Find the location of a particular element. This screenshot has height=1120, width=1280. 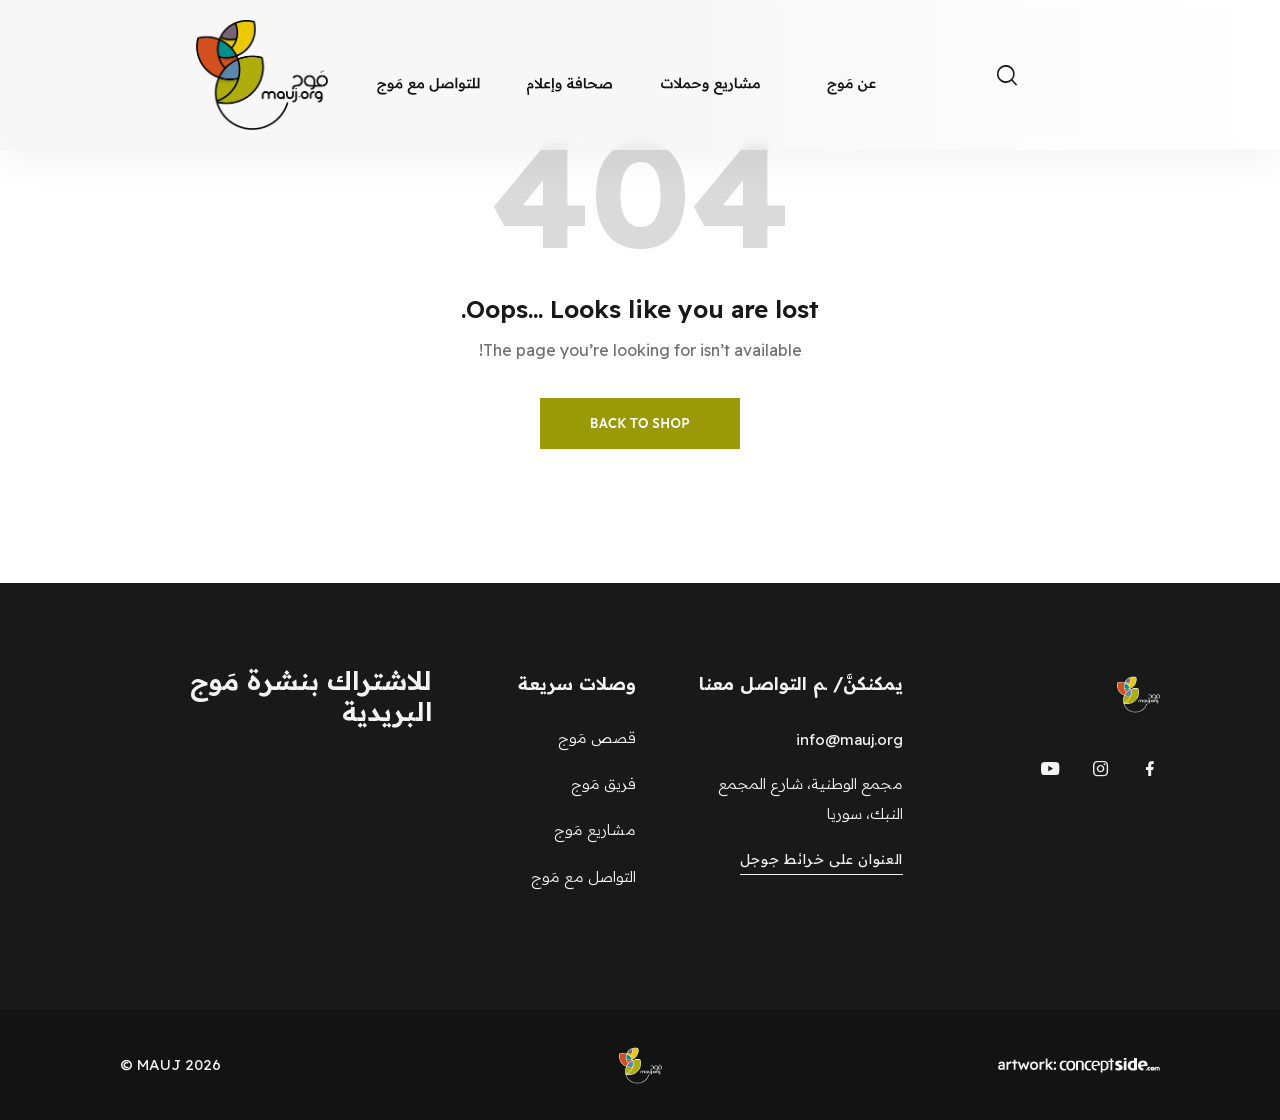

[Toggle search] is located at coordinates (1007, 75).